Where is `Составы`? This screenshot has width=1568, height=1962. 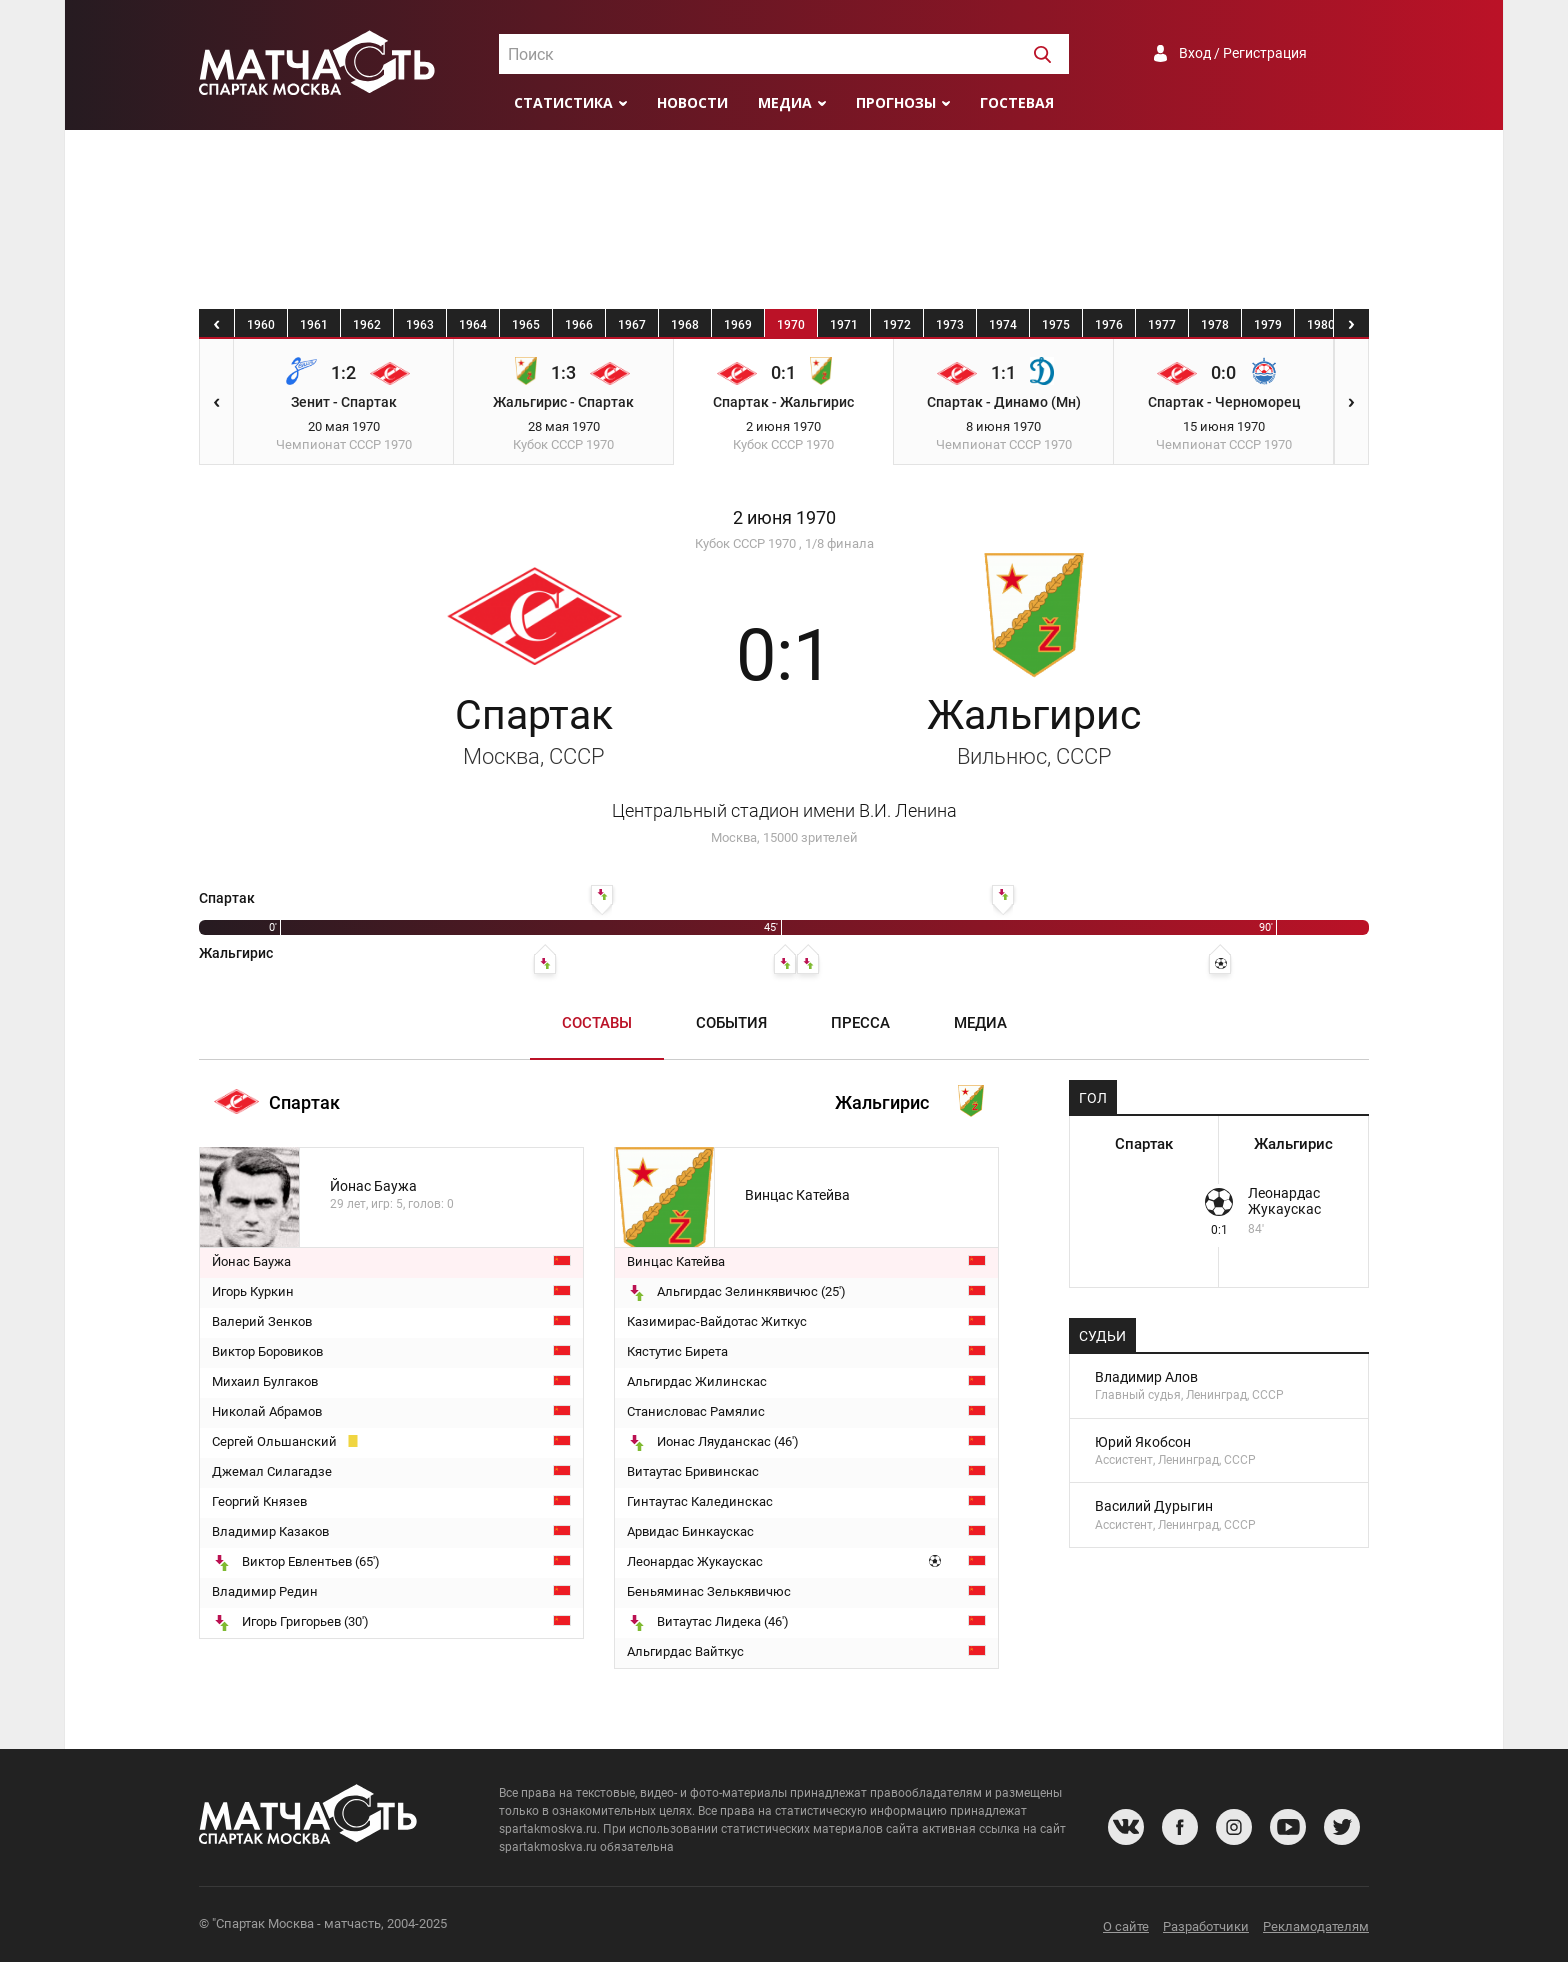 Составы is located at coordinates (597, 1023).